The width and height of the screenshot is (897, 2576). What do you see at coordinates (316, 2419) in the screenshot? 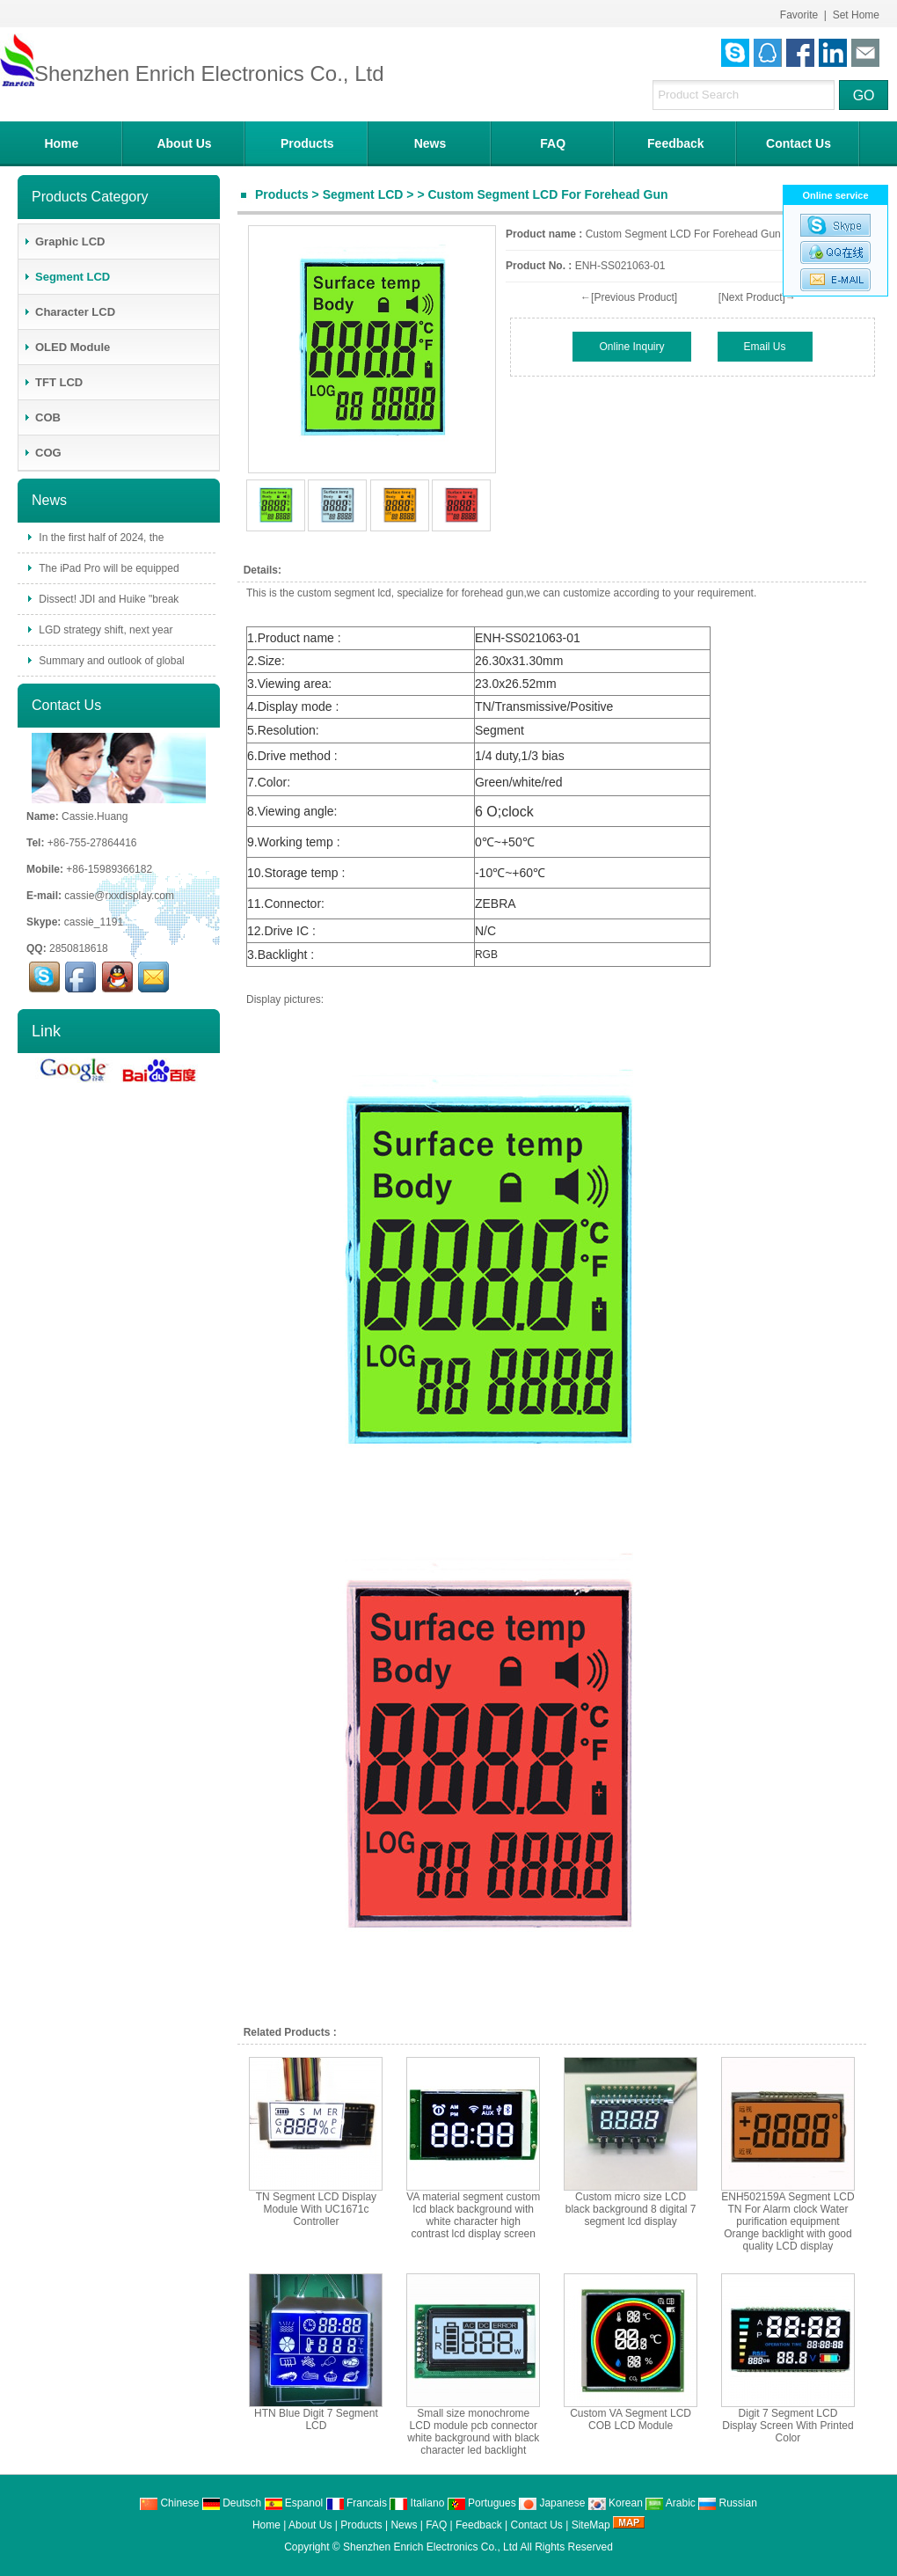
I see `HTN Blue Digit 7 Segment LCD` at bounding box center [316, 2419].